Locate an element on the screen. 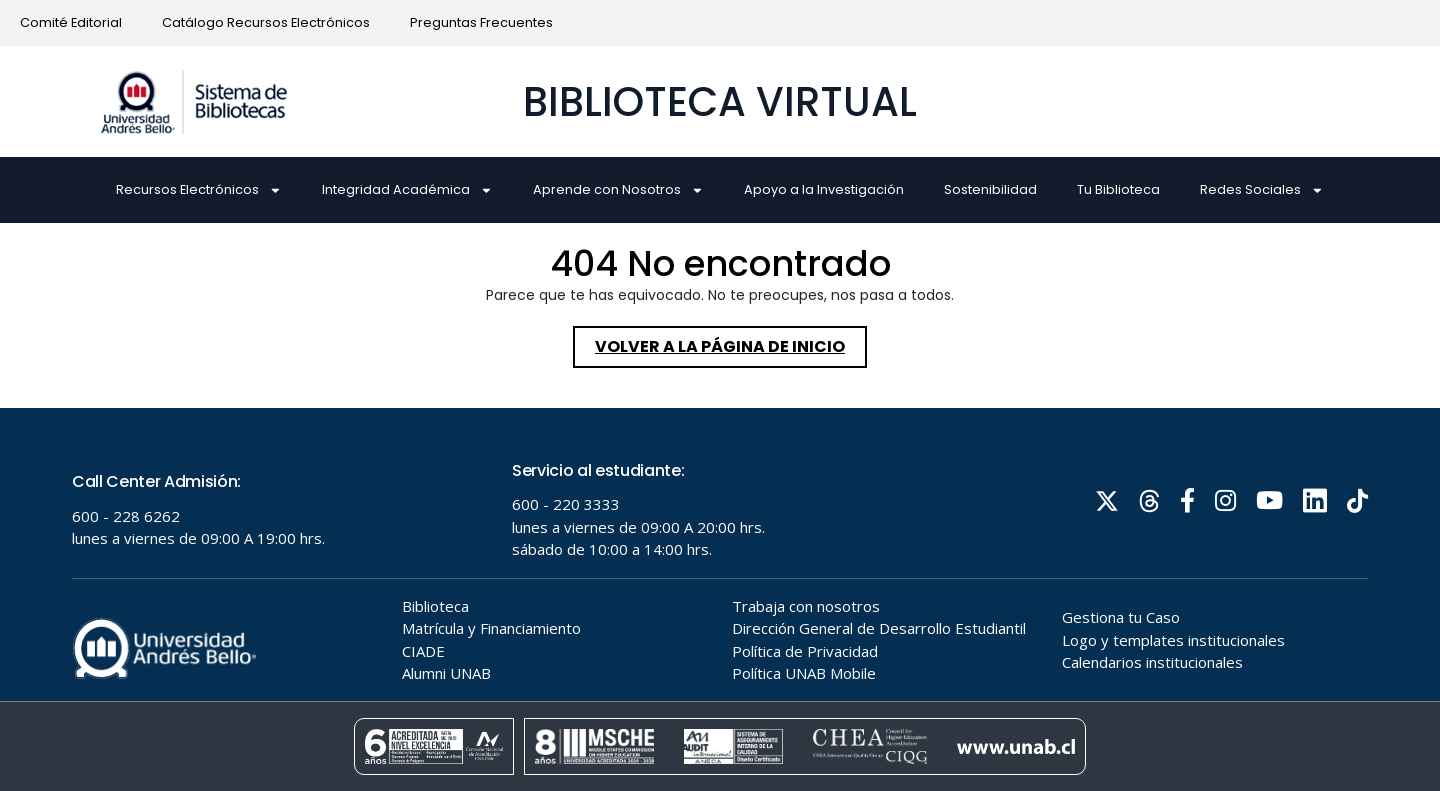 The height and width of the screenshot is (791, 1440). Recursos Electrónicos is located at coordinates (199, 190).